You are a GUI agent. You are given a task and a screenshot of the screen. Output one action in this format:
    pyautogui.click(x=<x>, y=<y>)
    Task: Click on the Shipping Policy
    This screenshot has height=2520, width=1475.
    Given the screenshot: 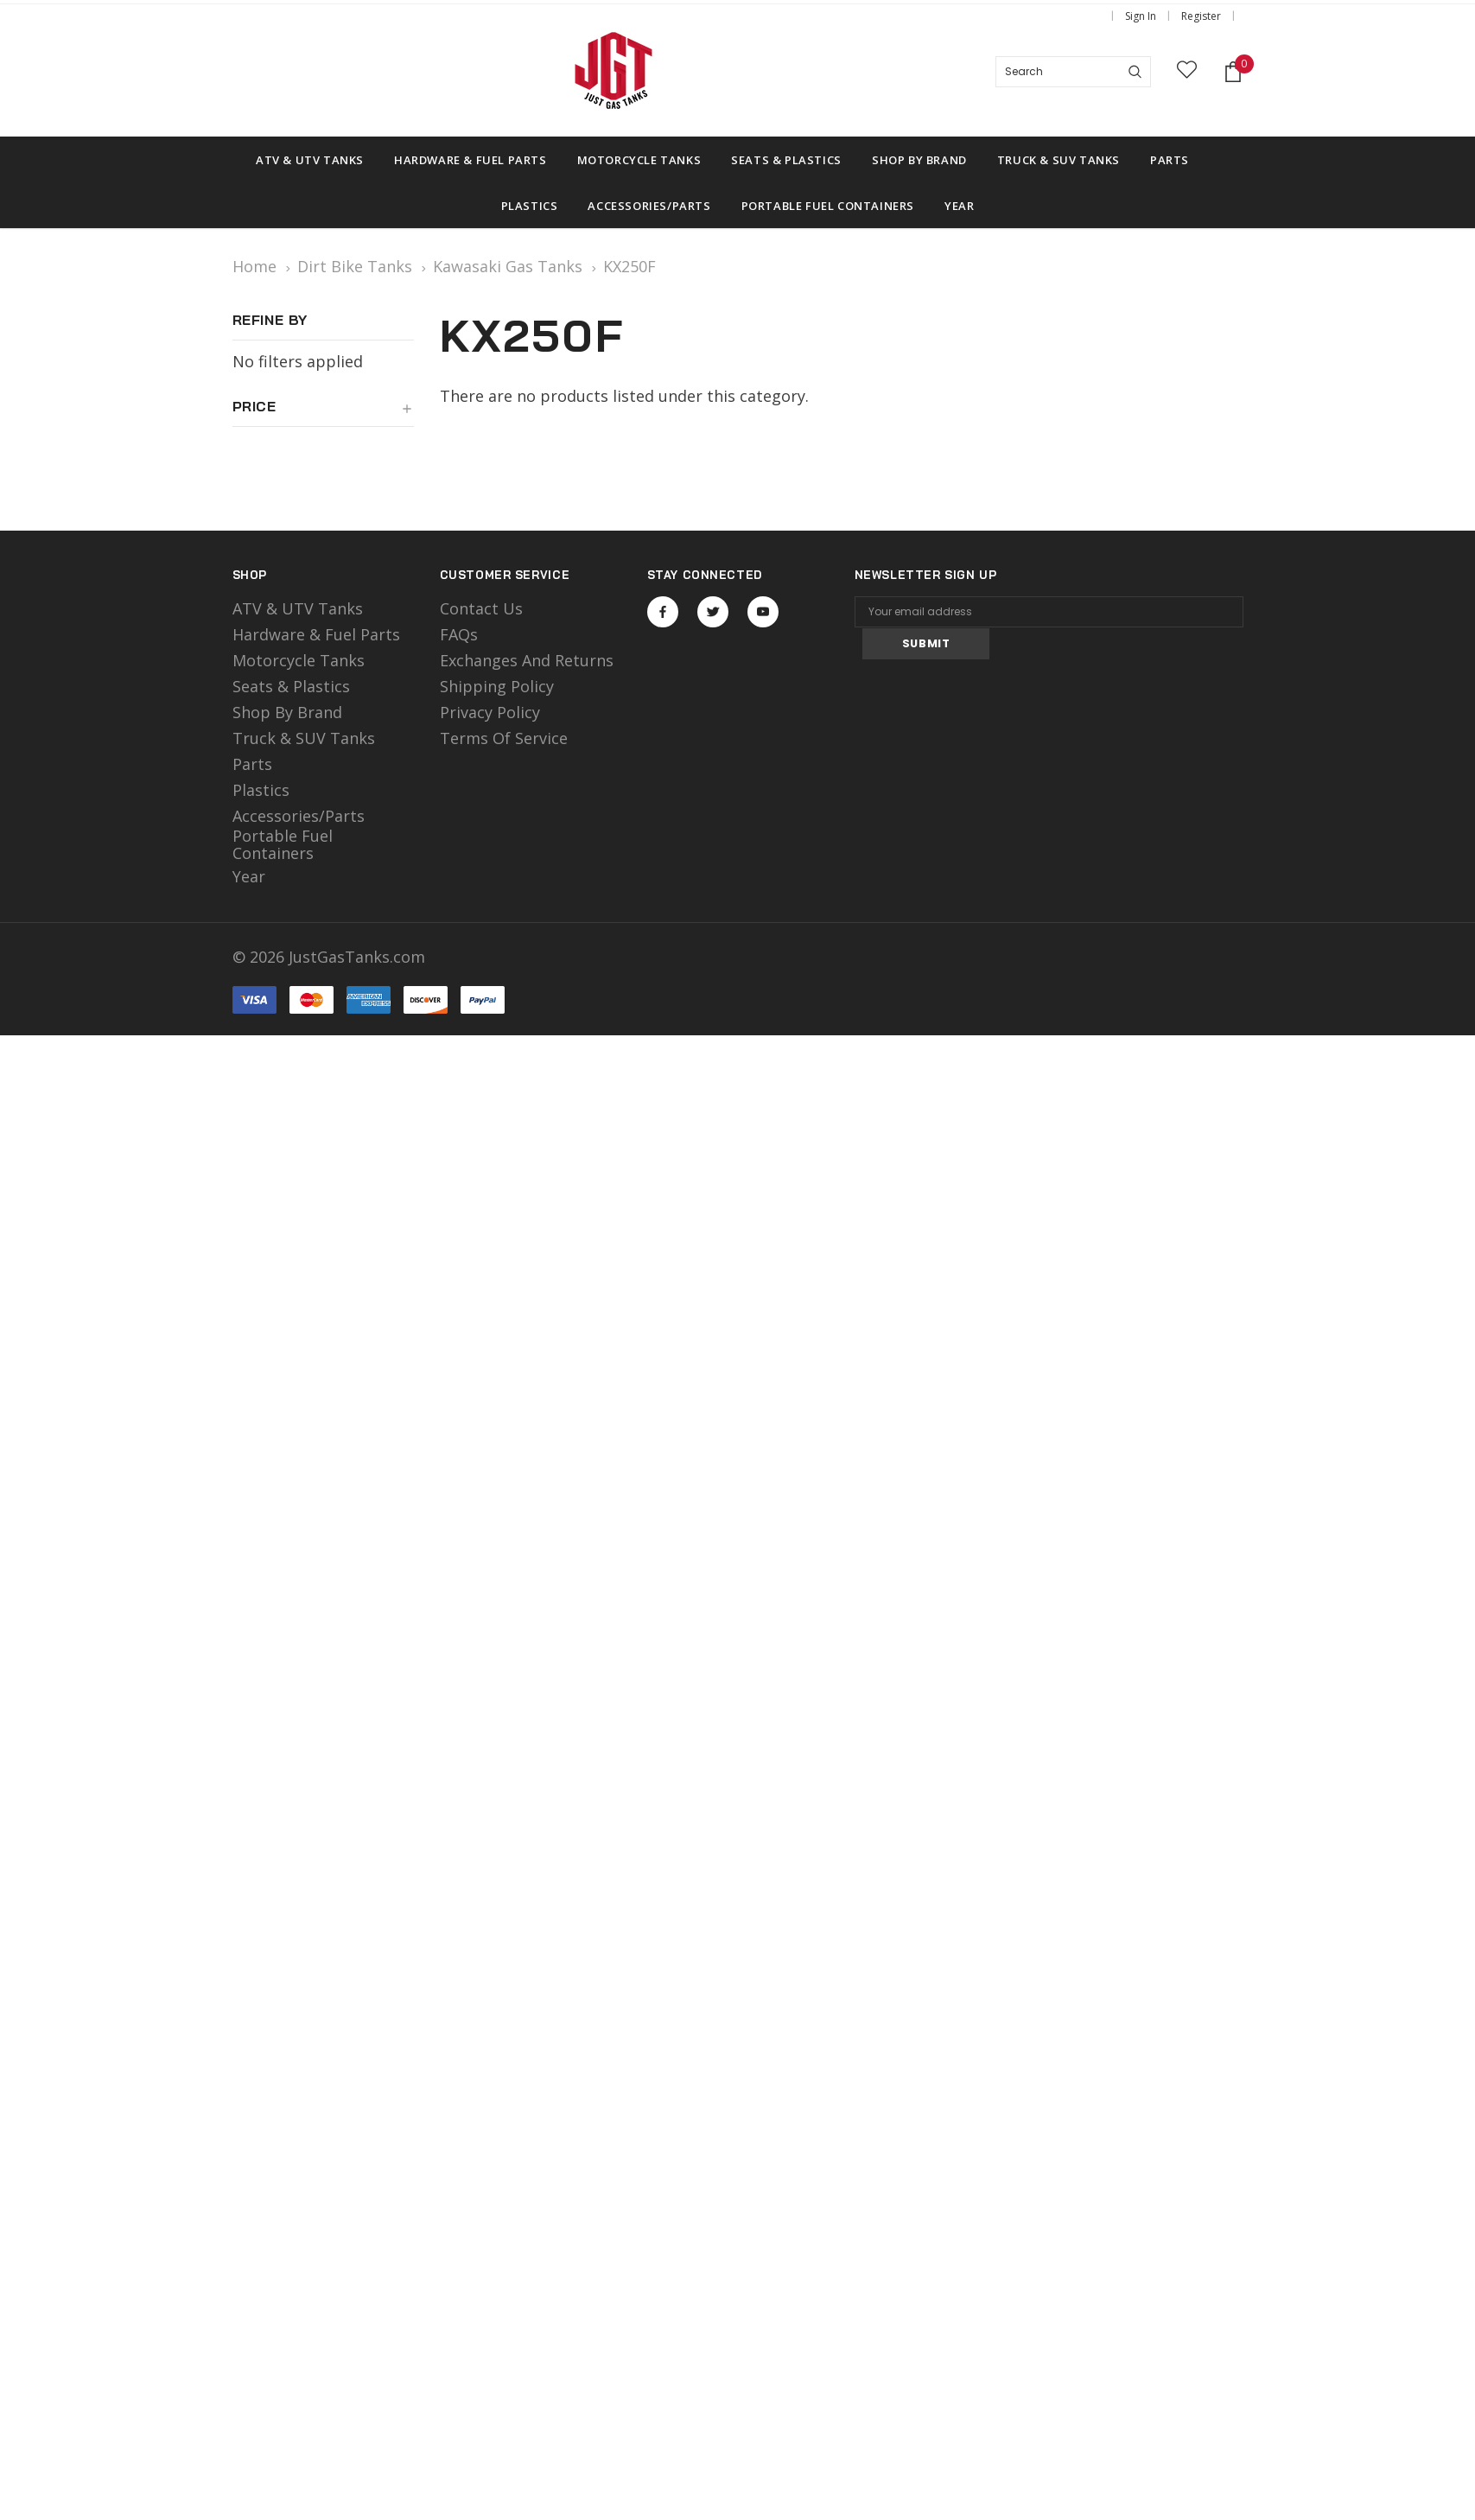 What is the action you would take?
    pyautogui.click(x=497, y=686)
    